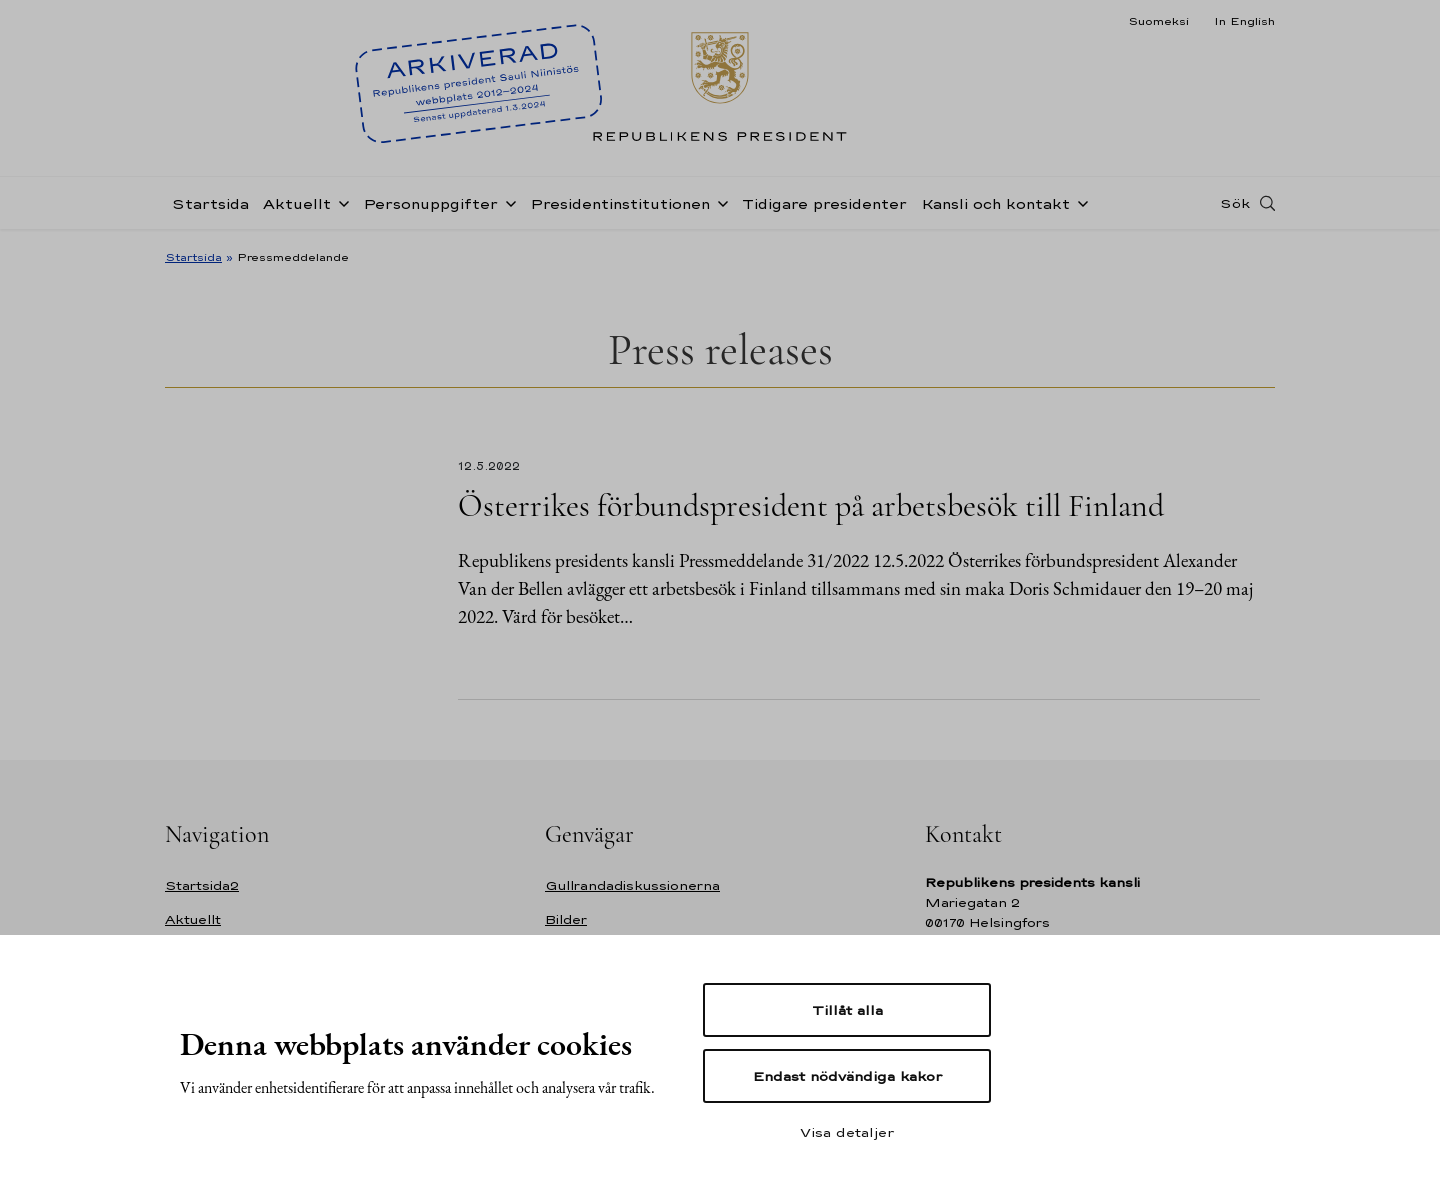 This screenshot has width=1440, height=1197. Describe the element at coordinates (719, 202) in the screenshot. I see `[Öppna undernavigering Presidentinstitutionen]` at that location.